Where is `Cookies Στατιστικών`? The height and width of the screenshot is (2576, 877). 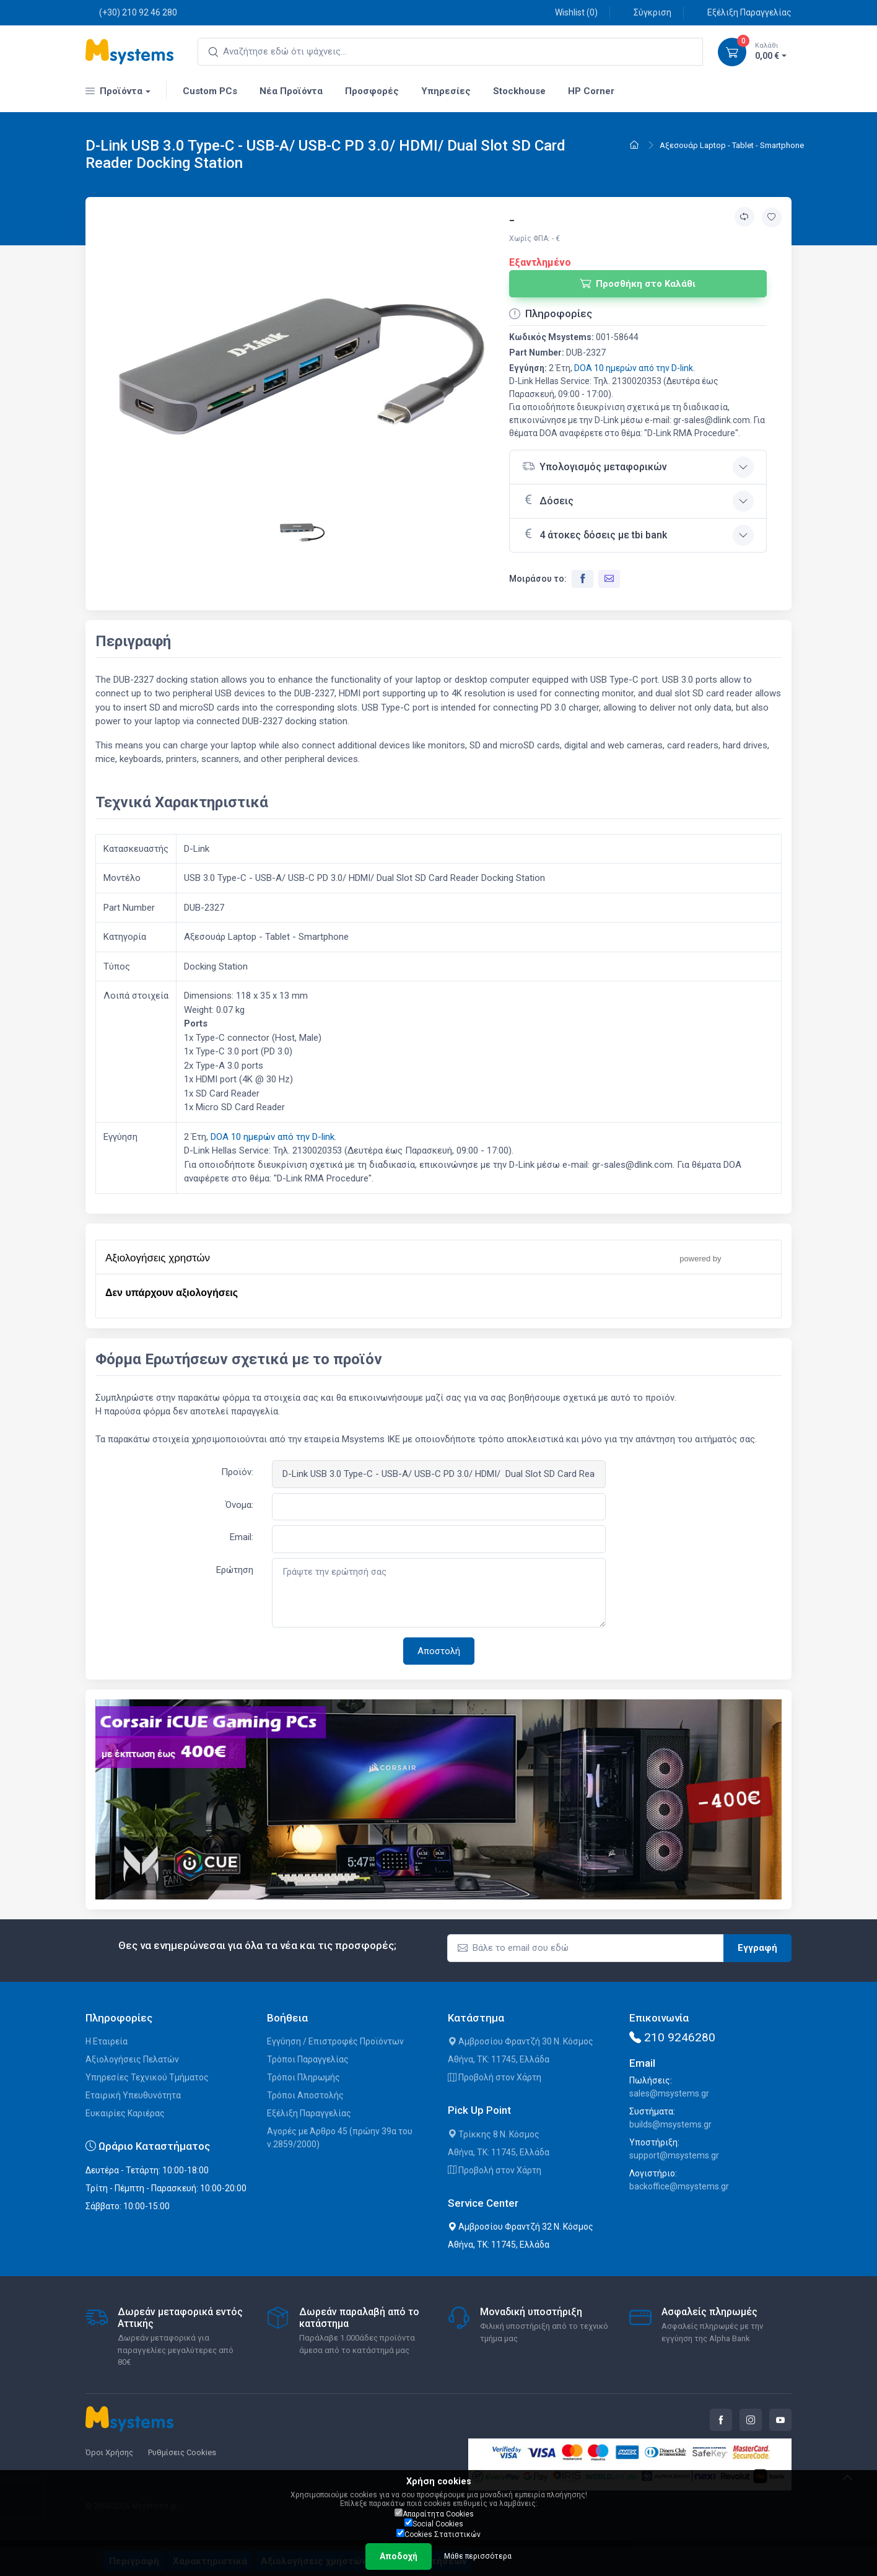
Cookies Στατιστικών is located at coordinates (438, 2534).